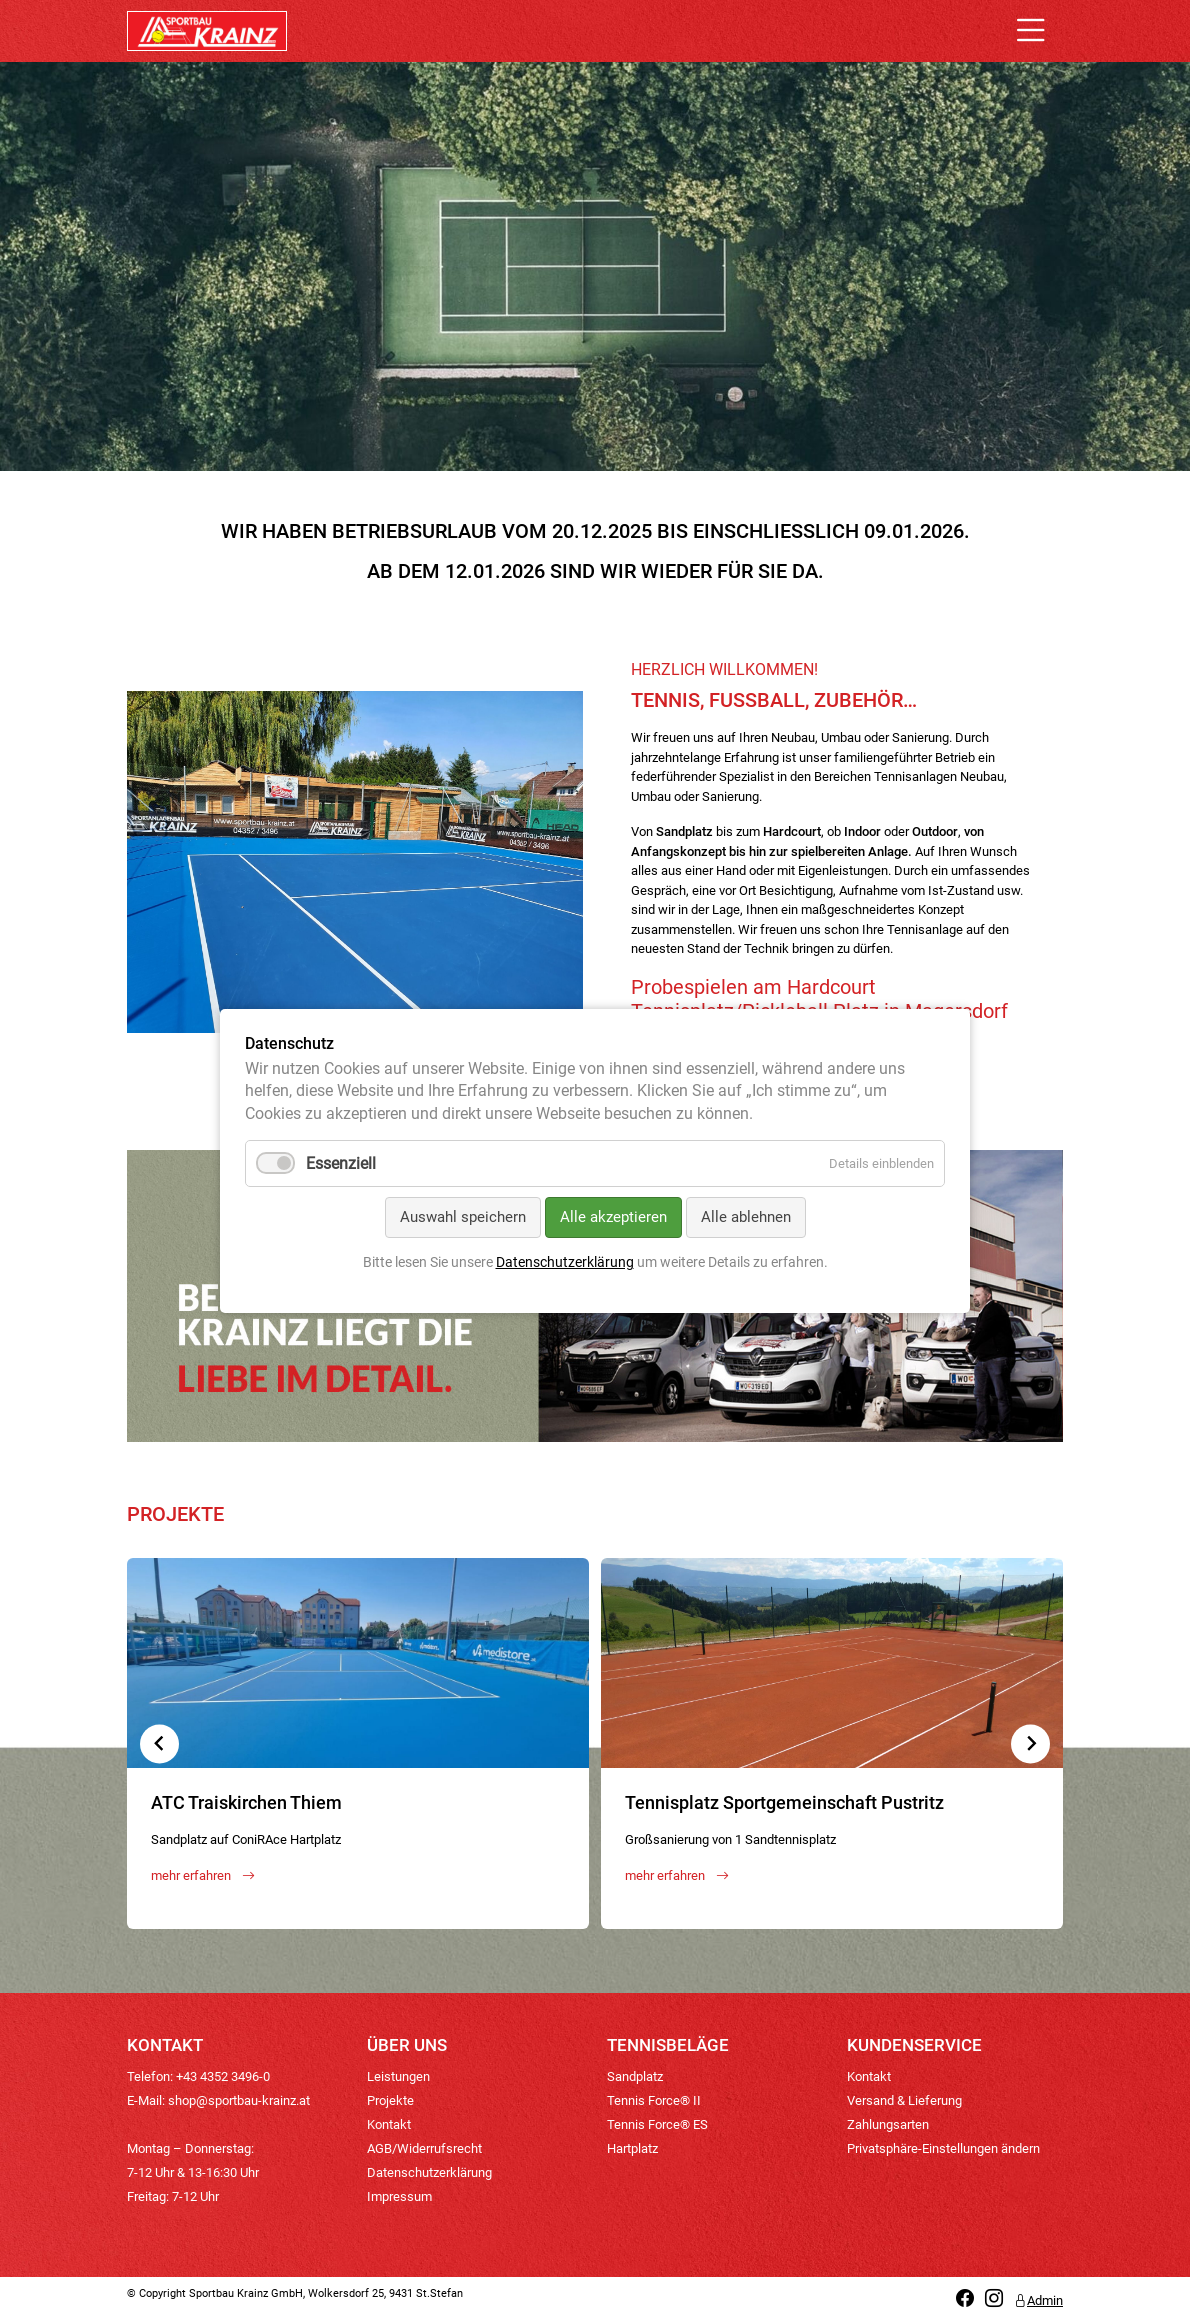 The image size is (1190, 2322). Describe the element at coordinates (784, 1802) in the screenshot. I see `Tennisplatz Sportgemeinschaft Pustritz` at that location.